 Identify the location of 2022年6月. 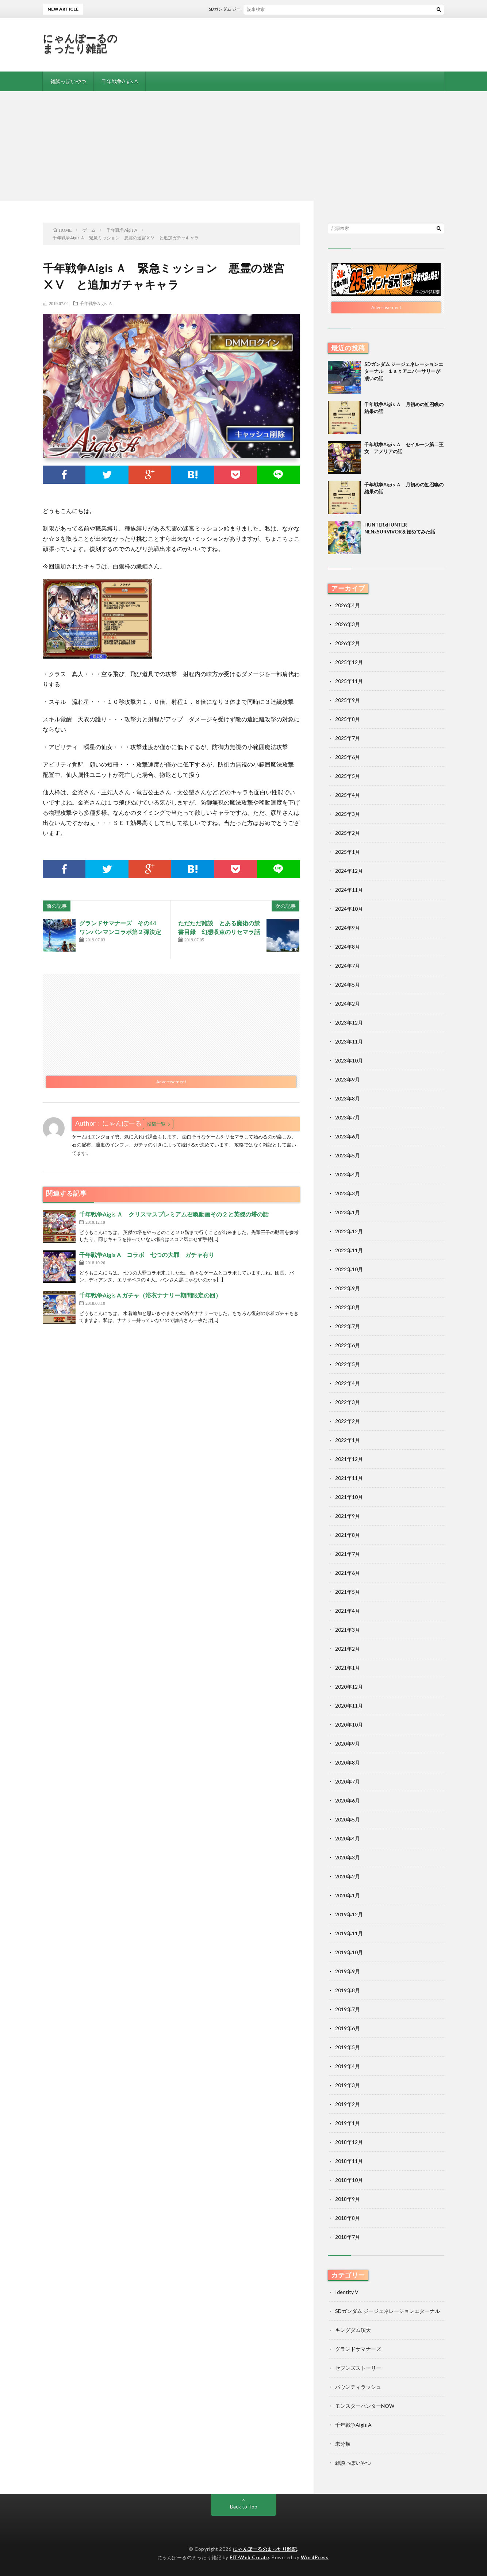
(347, 1345).